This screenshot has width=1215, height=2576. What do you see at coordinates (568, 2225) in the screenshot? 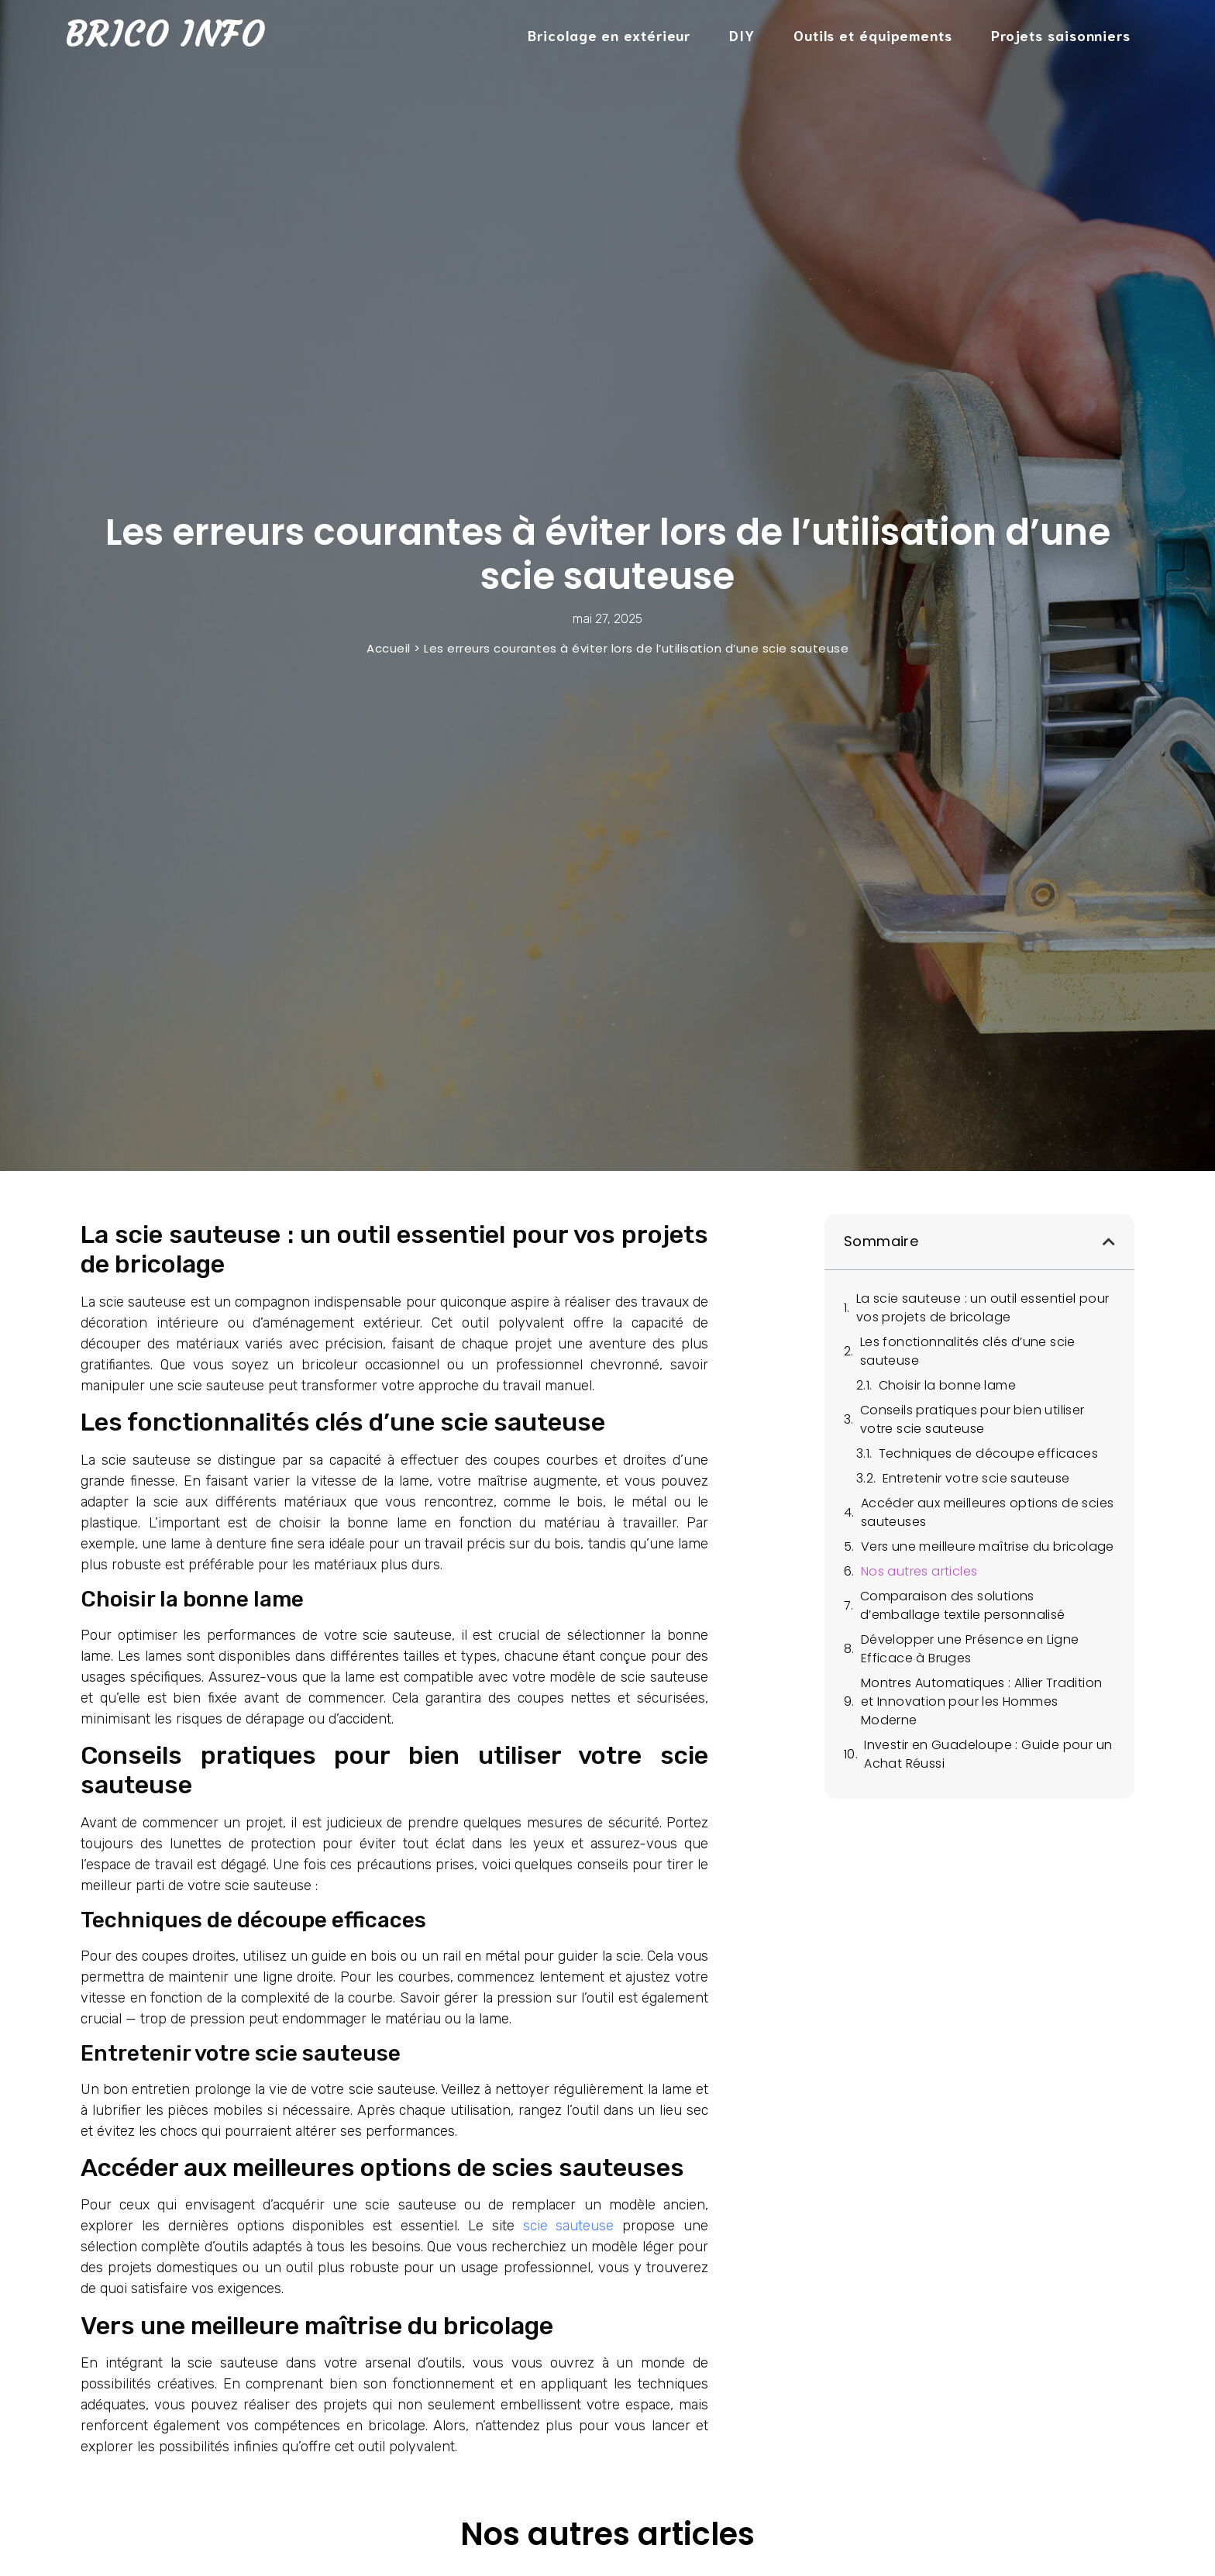
I see `scie sauteuse` at bounding box center [568, 2225].